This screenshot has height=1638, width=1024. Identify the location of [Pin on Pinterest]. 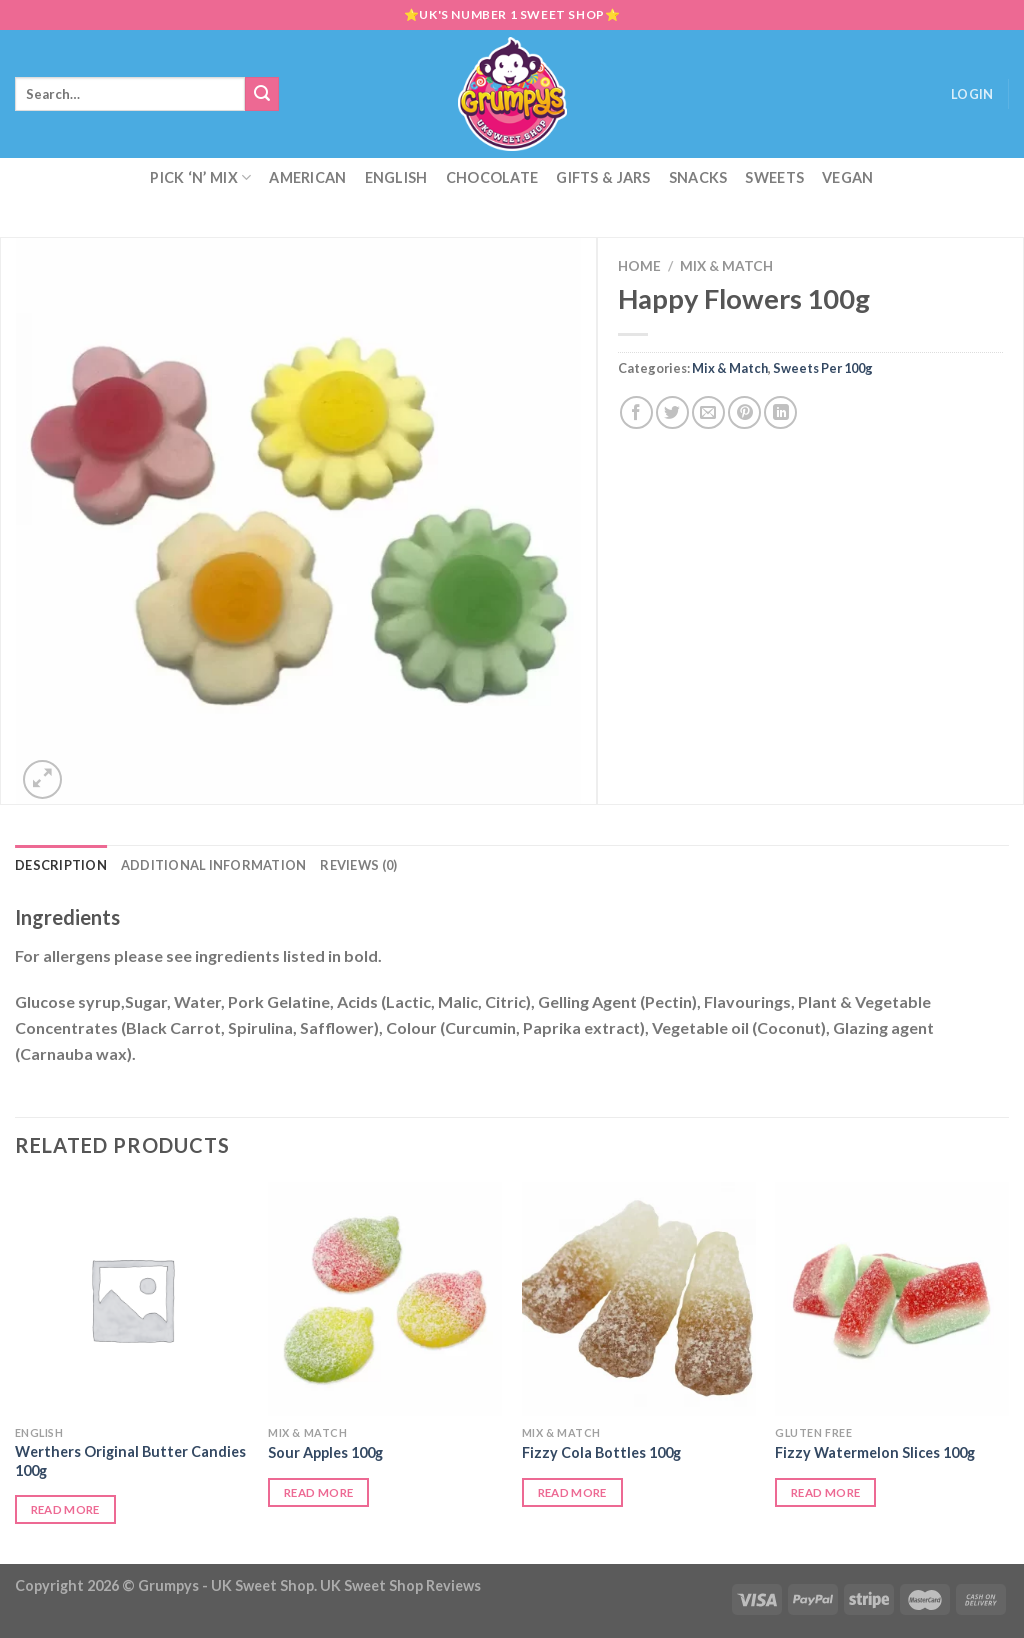
(744, 412).